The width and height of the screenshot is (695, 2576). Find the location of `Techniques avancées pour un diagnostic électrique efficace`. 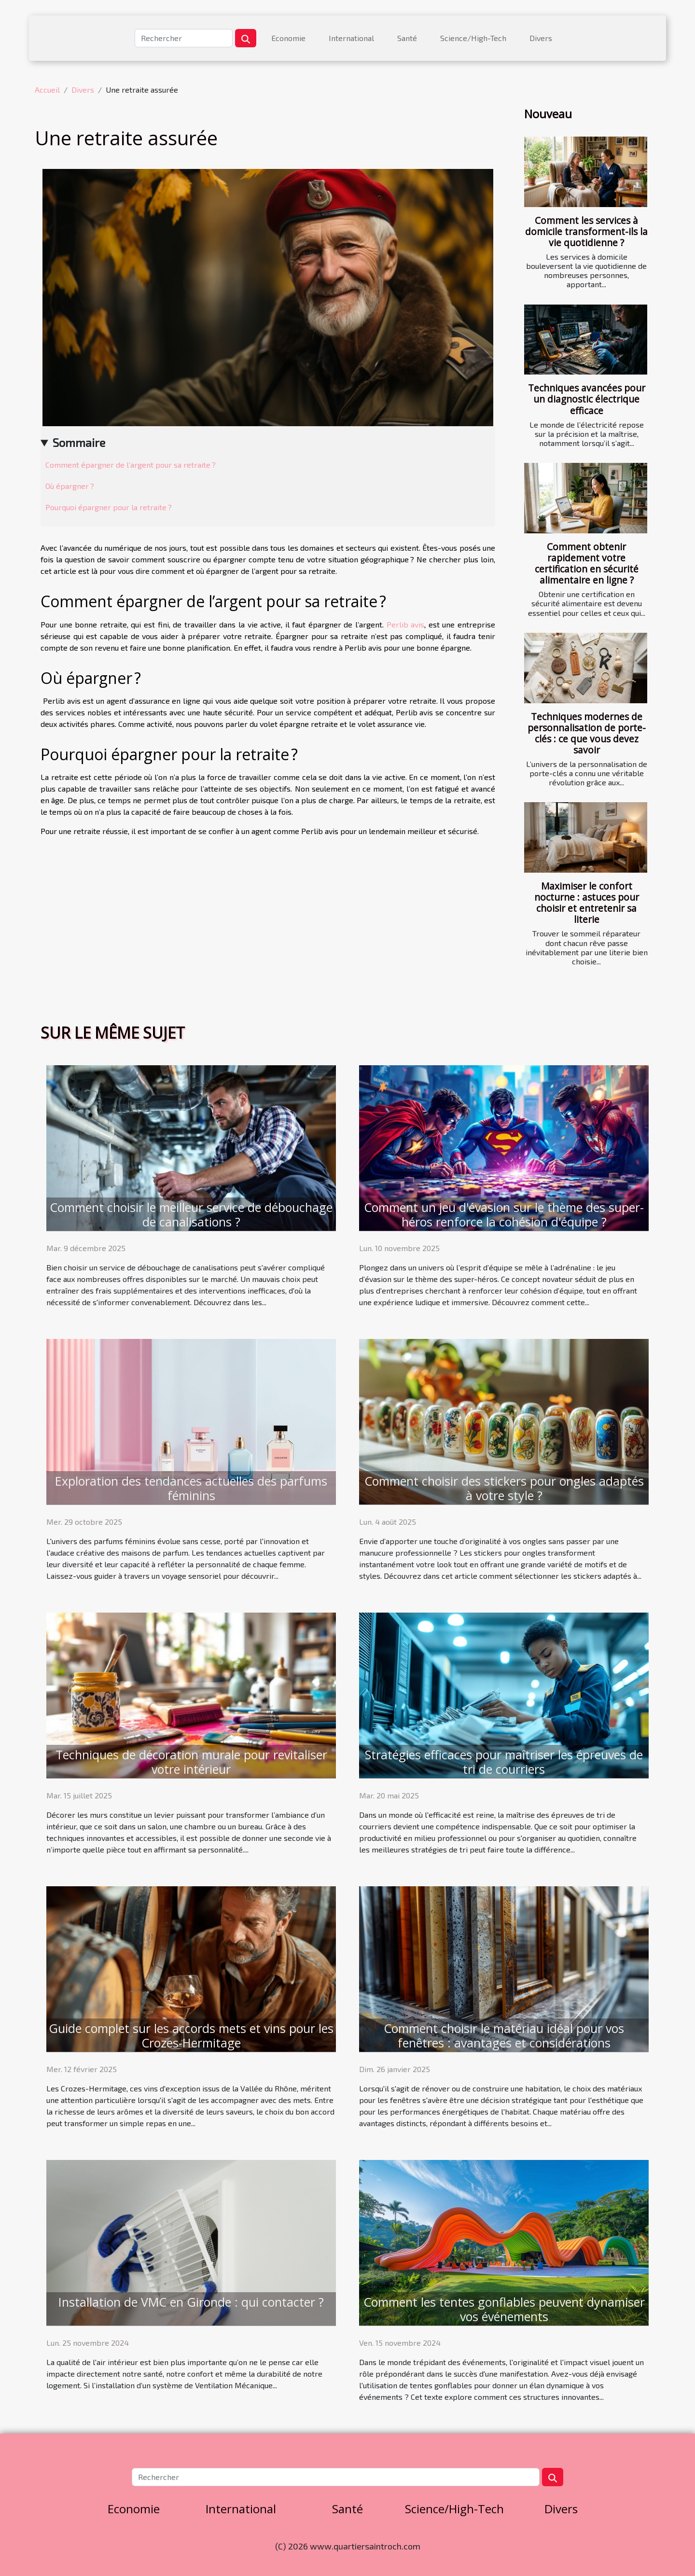

Techniques avancées pour un diagnostic électrique efficace is located at coordinates (586, 399).